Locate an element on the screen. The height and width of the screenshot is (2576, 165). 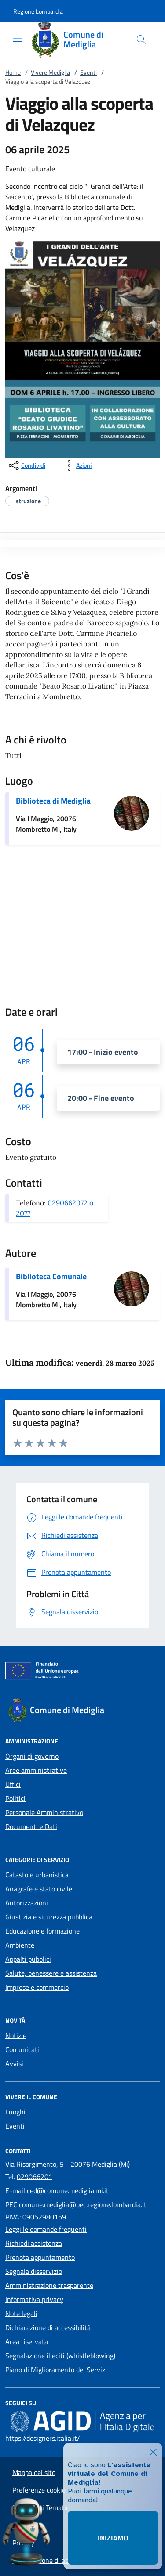
Politici is located at coordinates (15, 1798).